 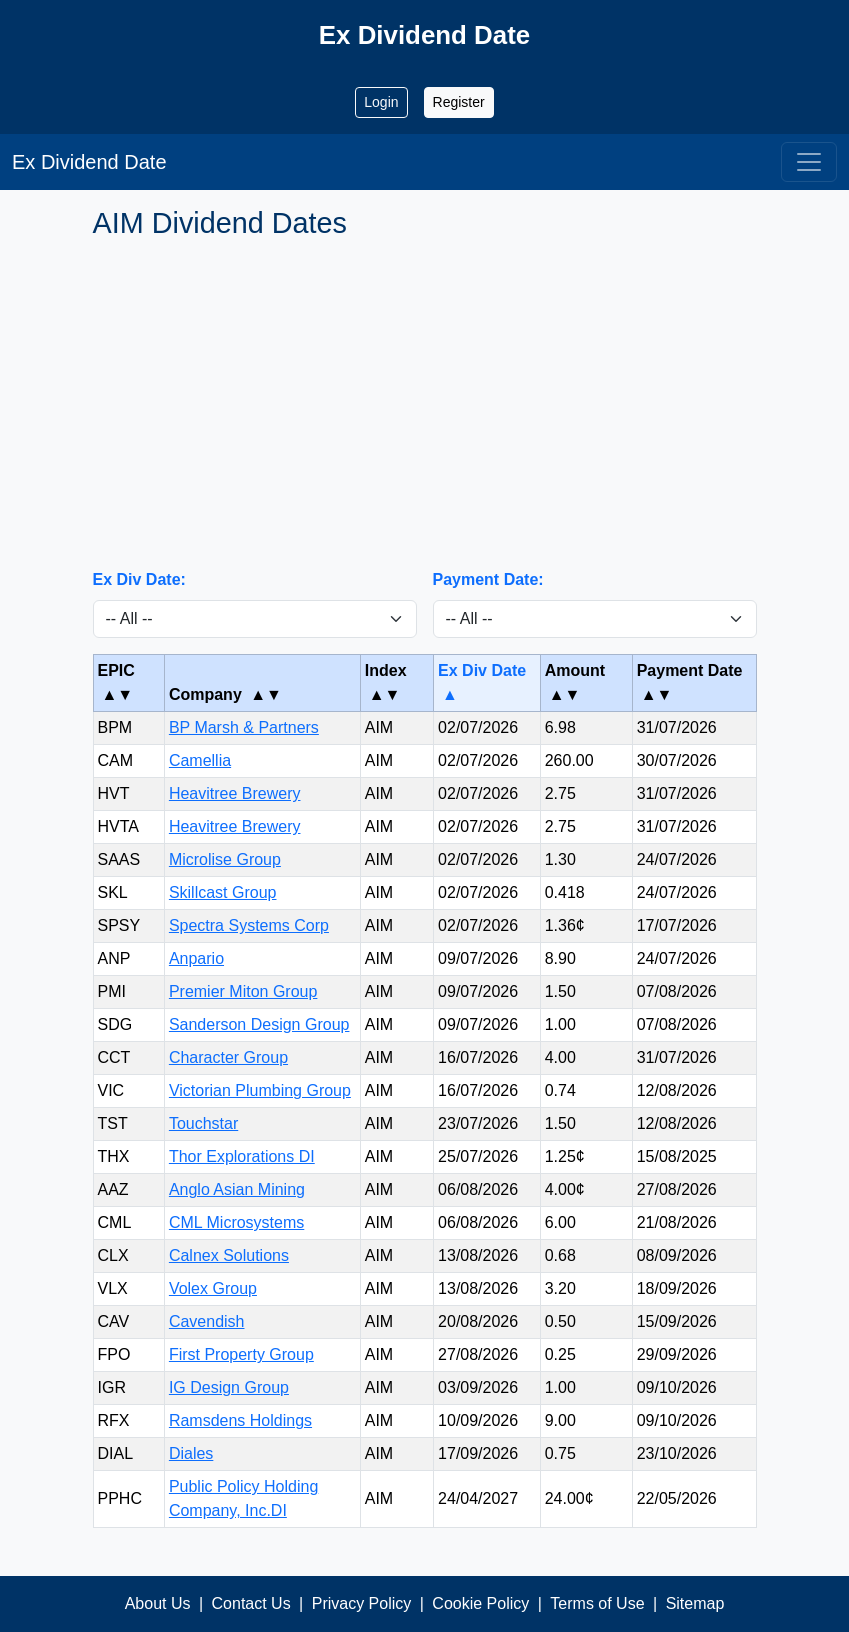 I want to click on Terms of Use, so click(x=597, y=1603).